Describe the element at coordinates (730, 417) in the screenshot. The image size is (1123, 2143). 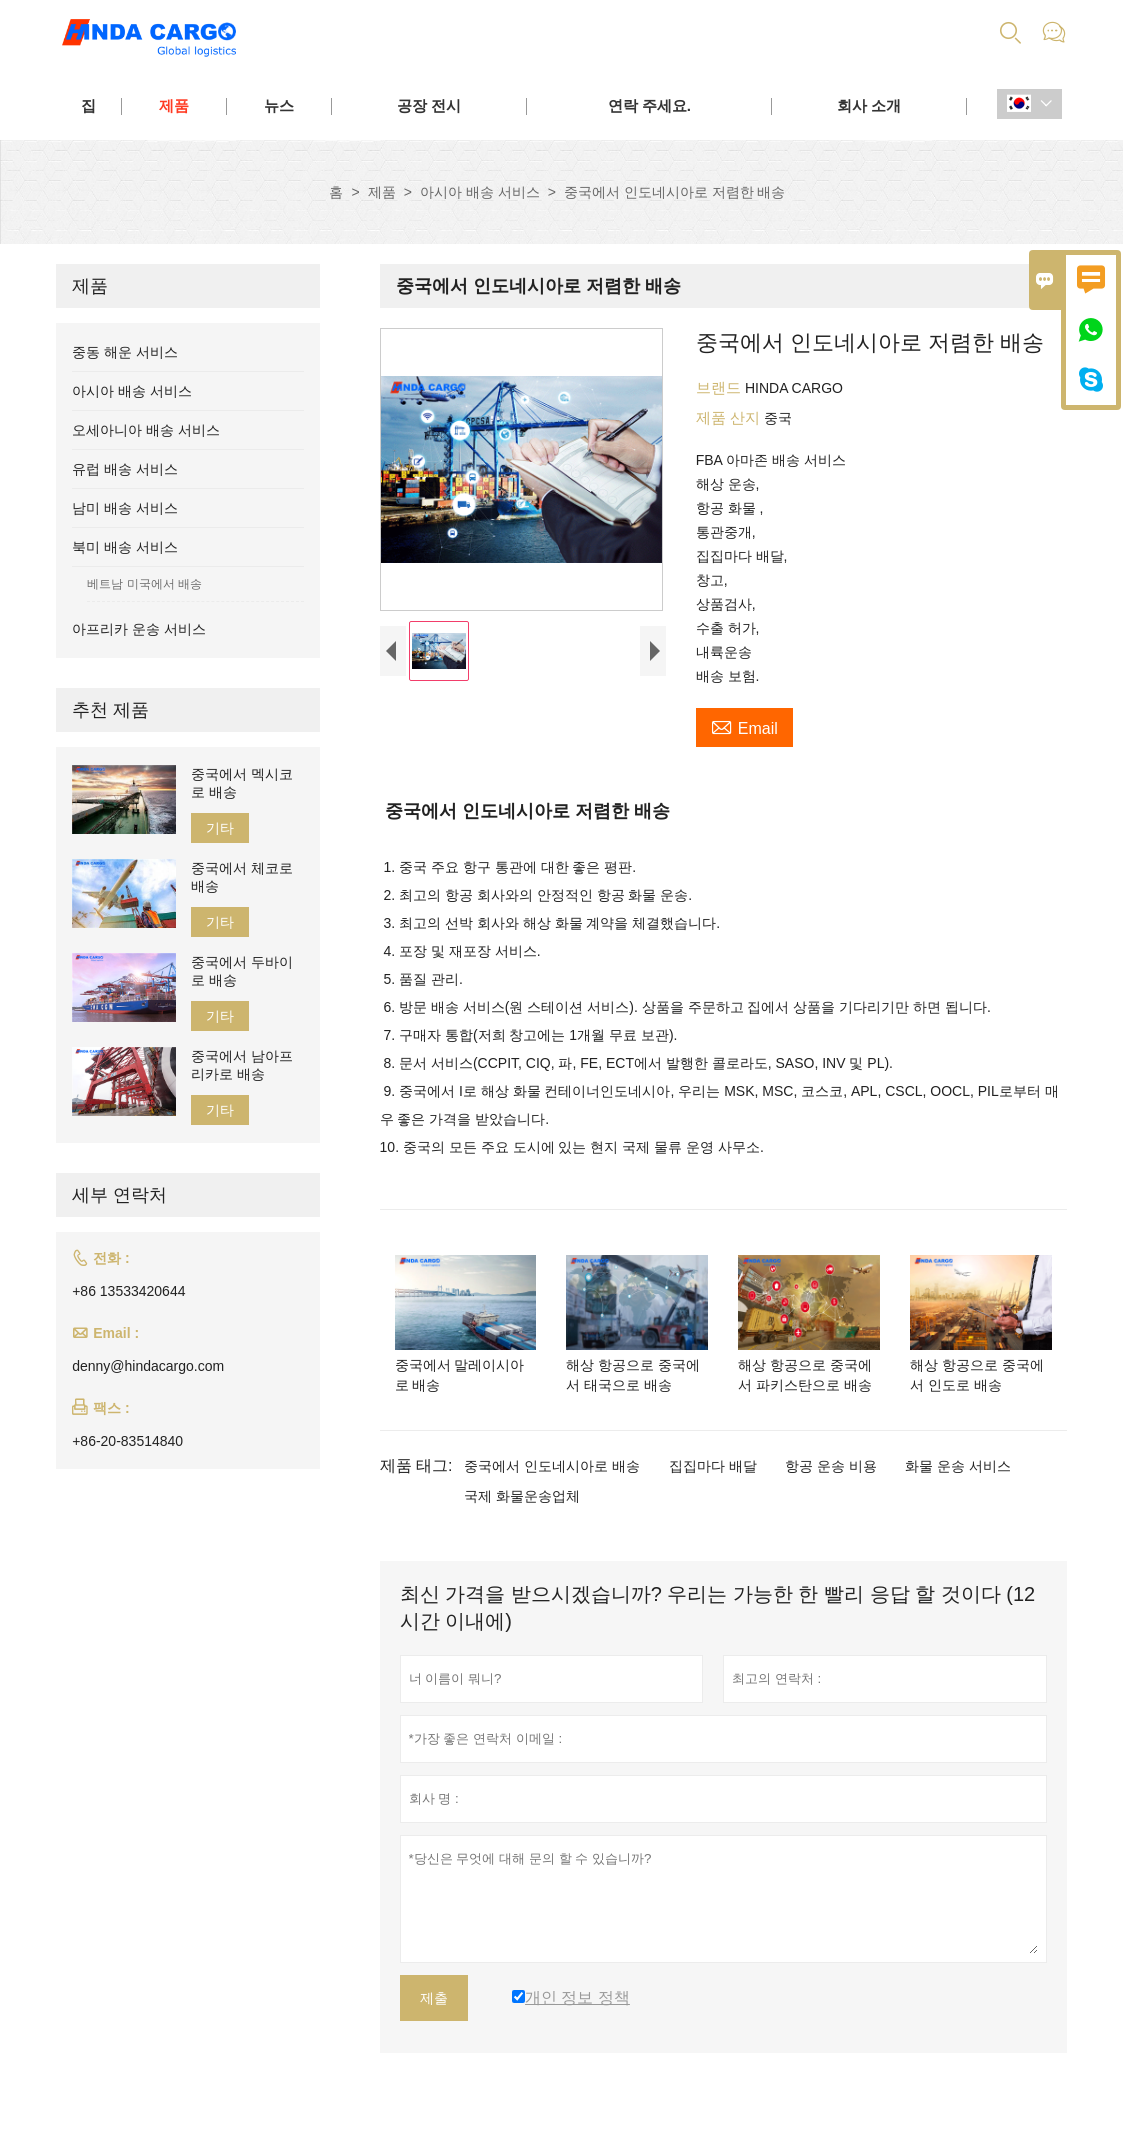
I see `제품 산지` at that location.